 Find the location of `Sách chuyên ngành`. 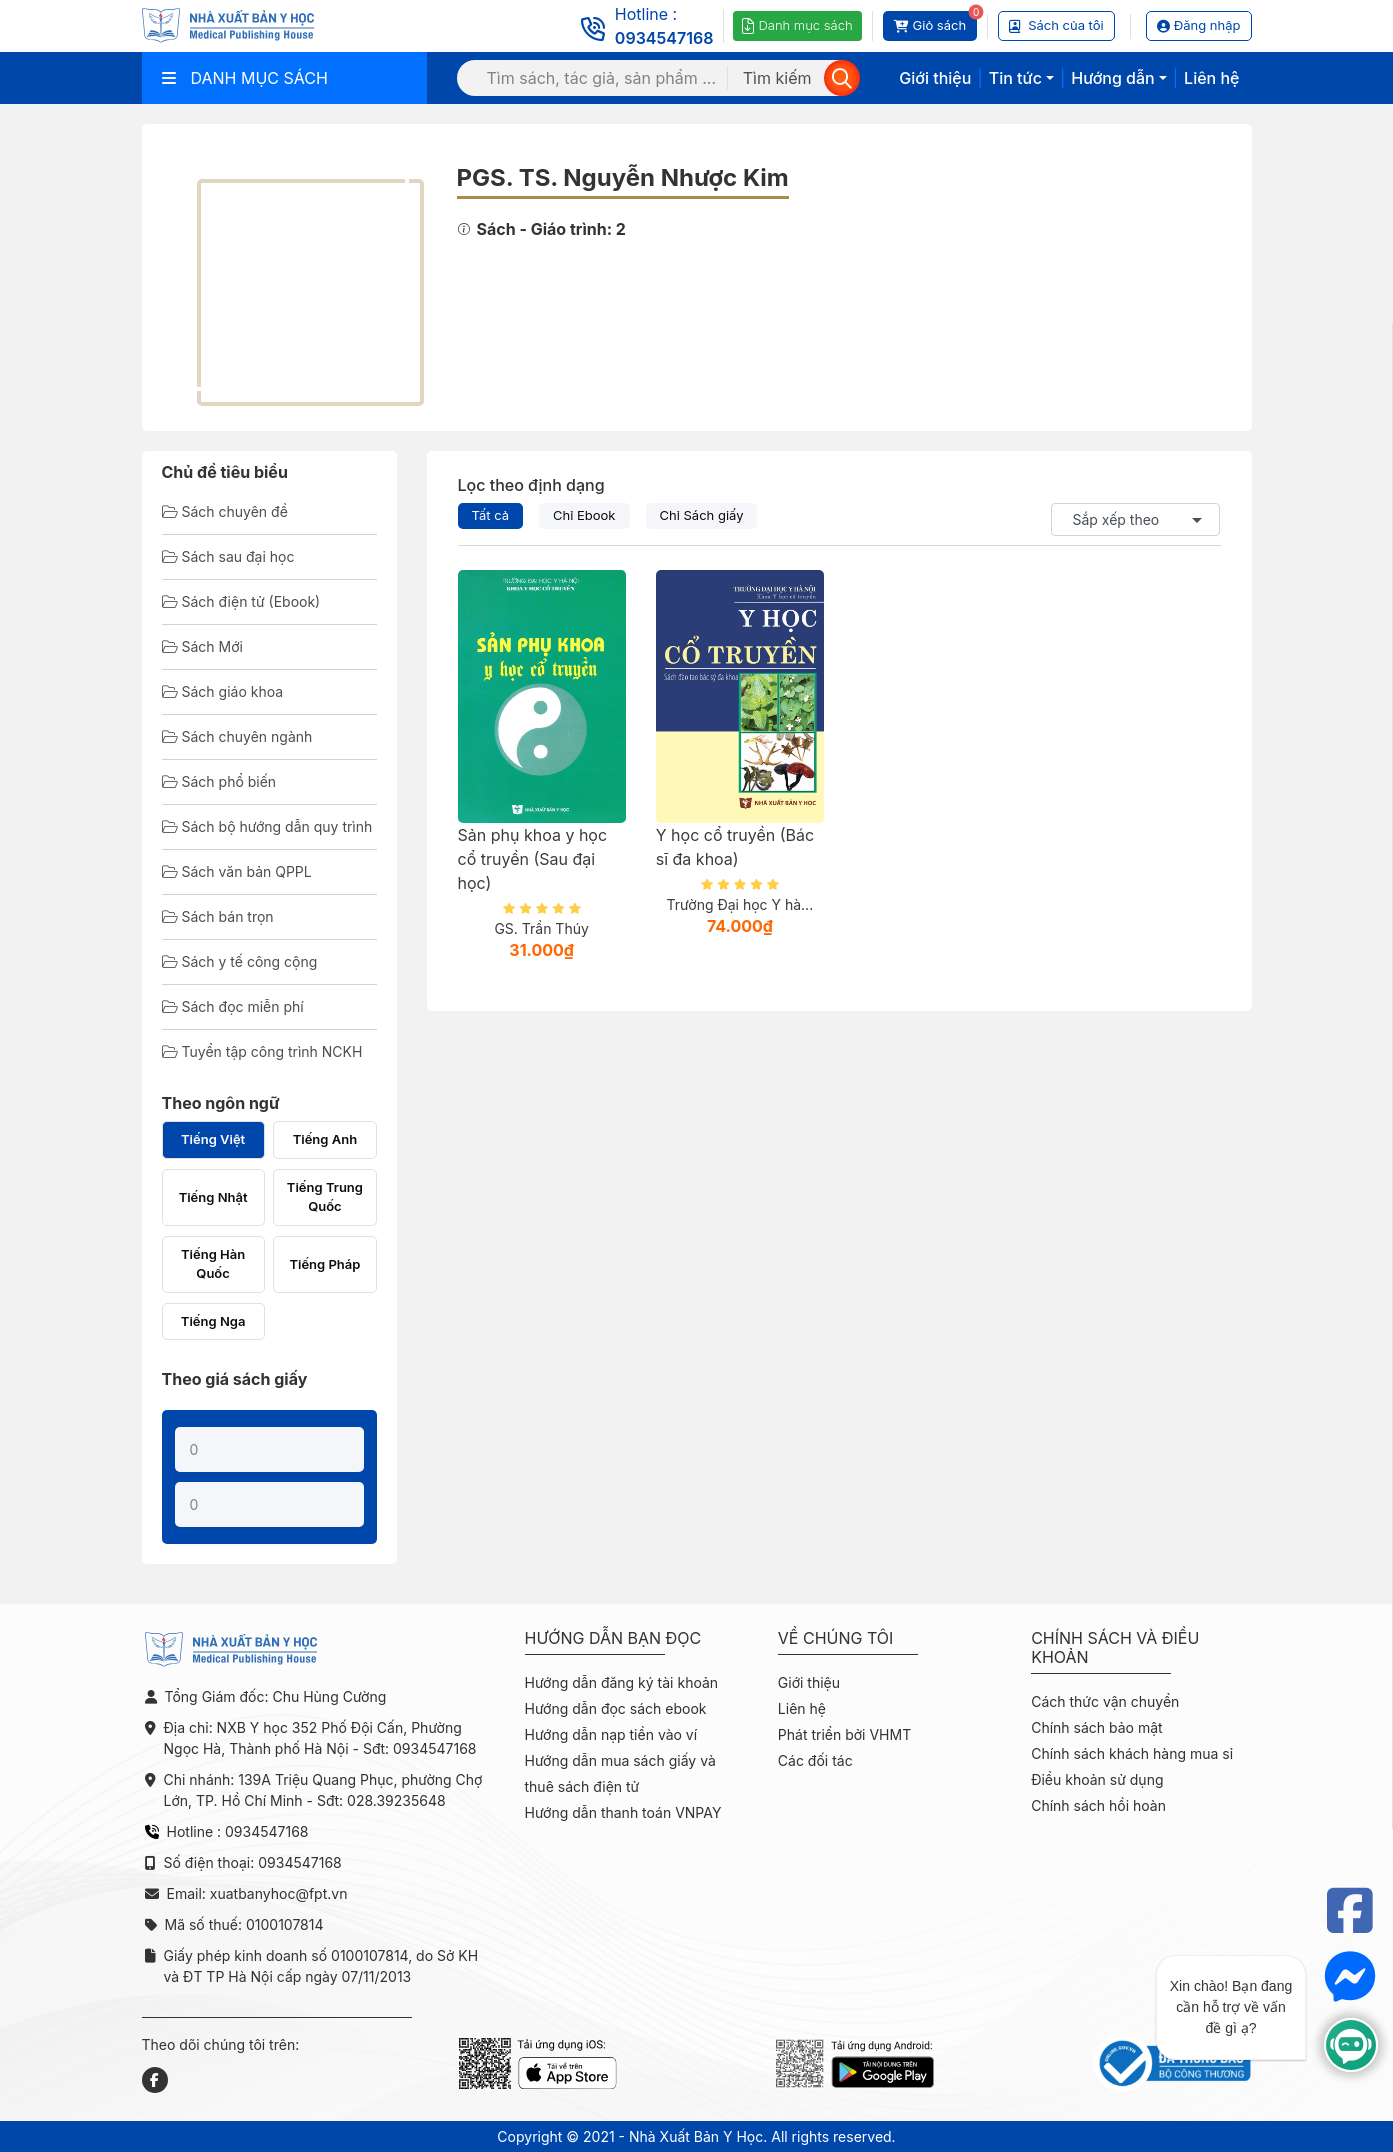

Sách chuyên ngành is located at coordinates (237, 736).